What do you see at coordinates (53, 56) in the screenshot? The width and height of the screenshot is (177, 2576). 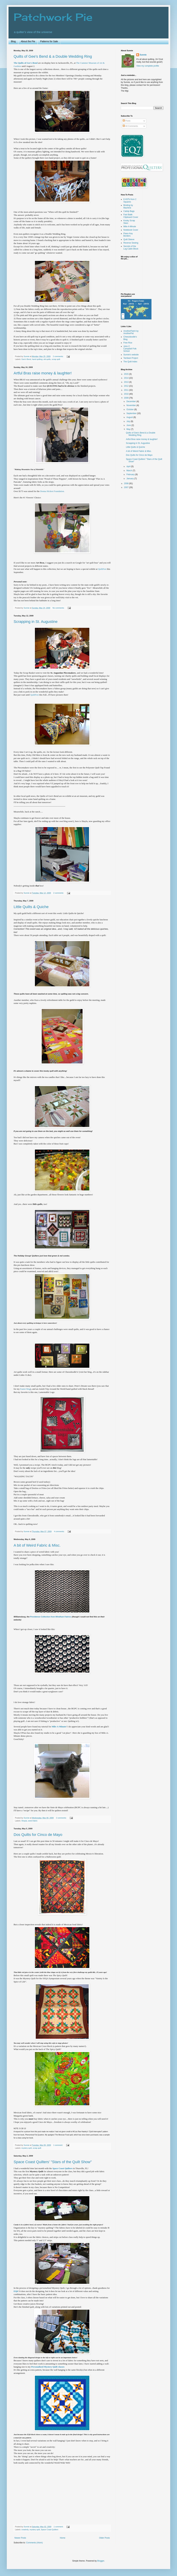 I see `Quilts of Gee's Bend & a Double Wedding Ring` at bounding box center [53, 56].